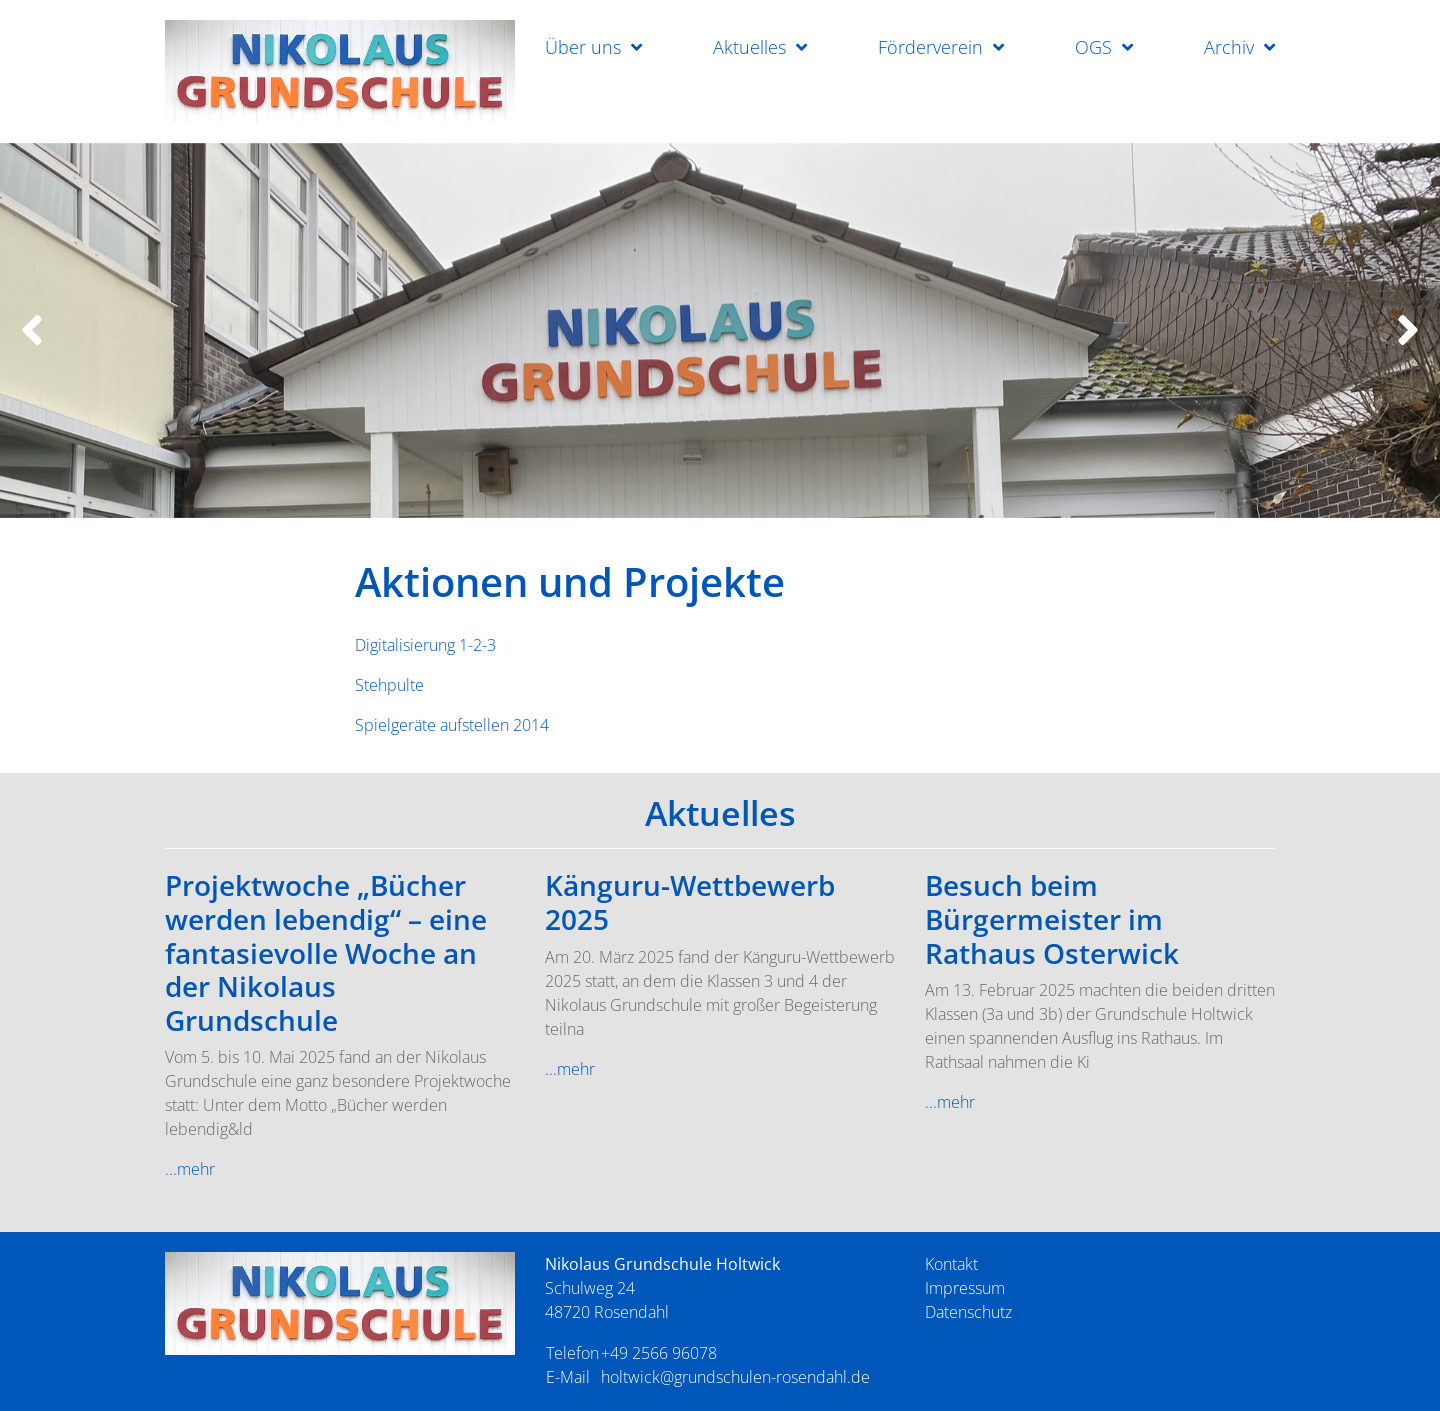 Image resolution: width=1440 pixels, height=1411 pixels. I want to click on Datenschutz, so click(968, 1312).